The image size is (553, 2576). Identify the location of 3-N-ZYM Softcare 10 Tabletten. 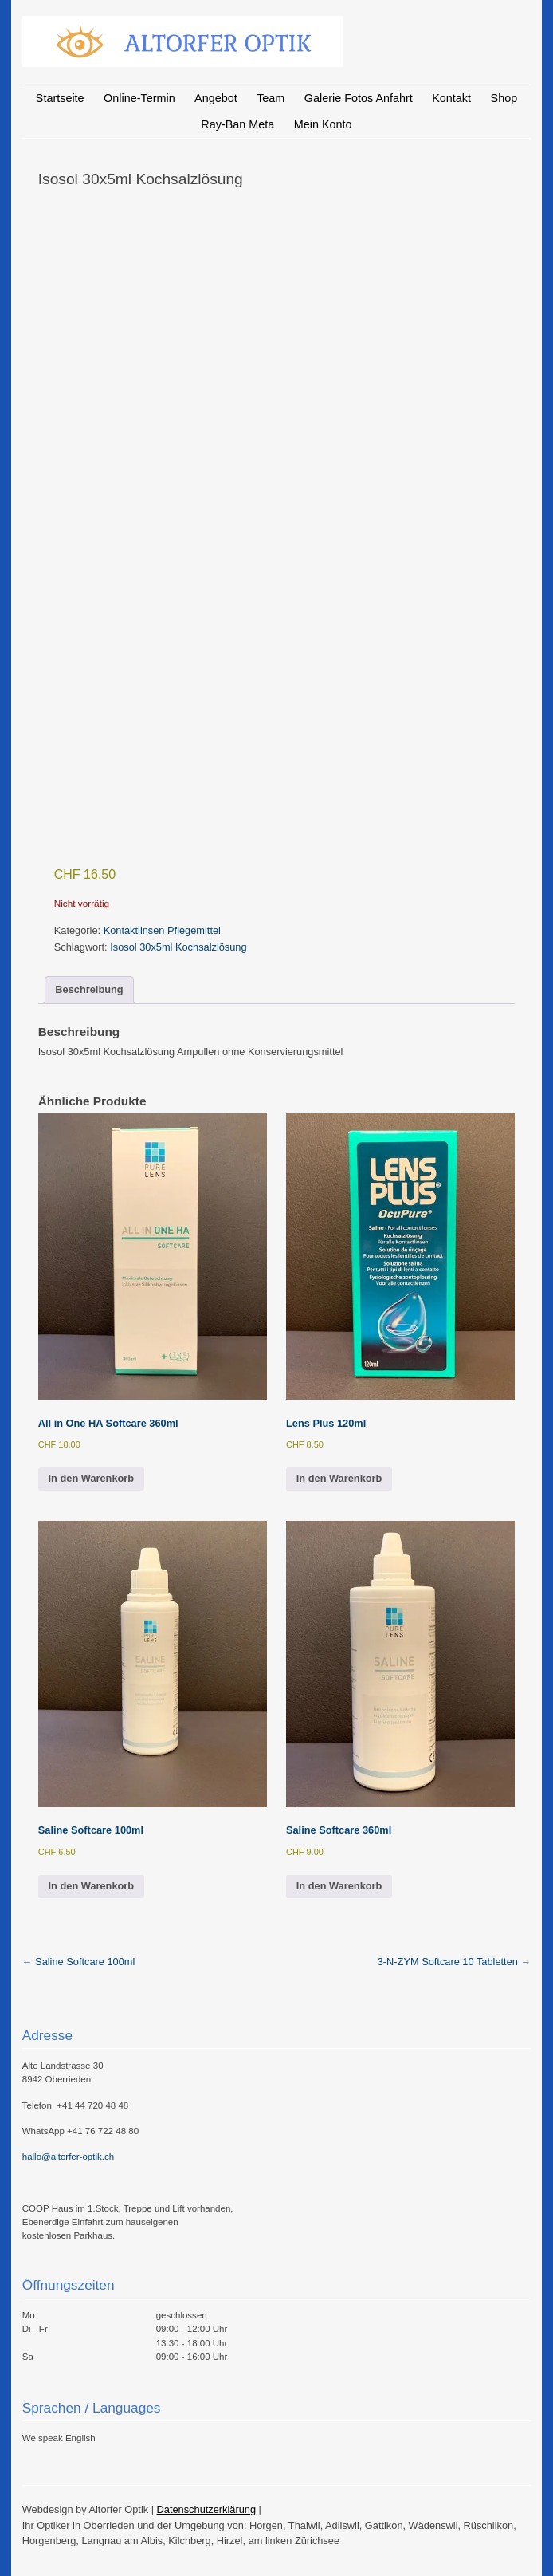
(454, 1961).